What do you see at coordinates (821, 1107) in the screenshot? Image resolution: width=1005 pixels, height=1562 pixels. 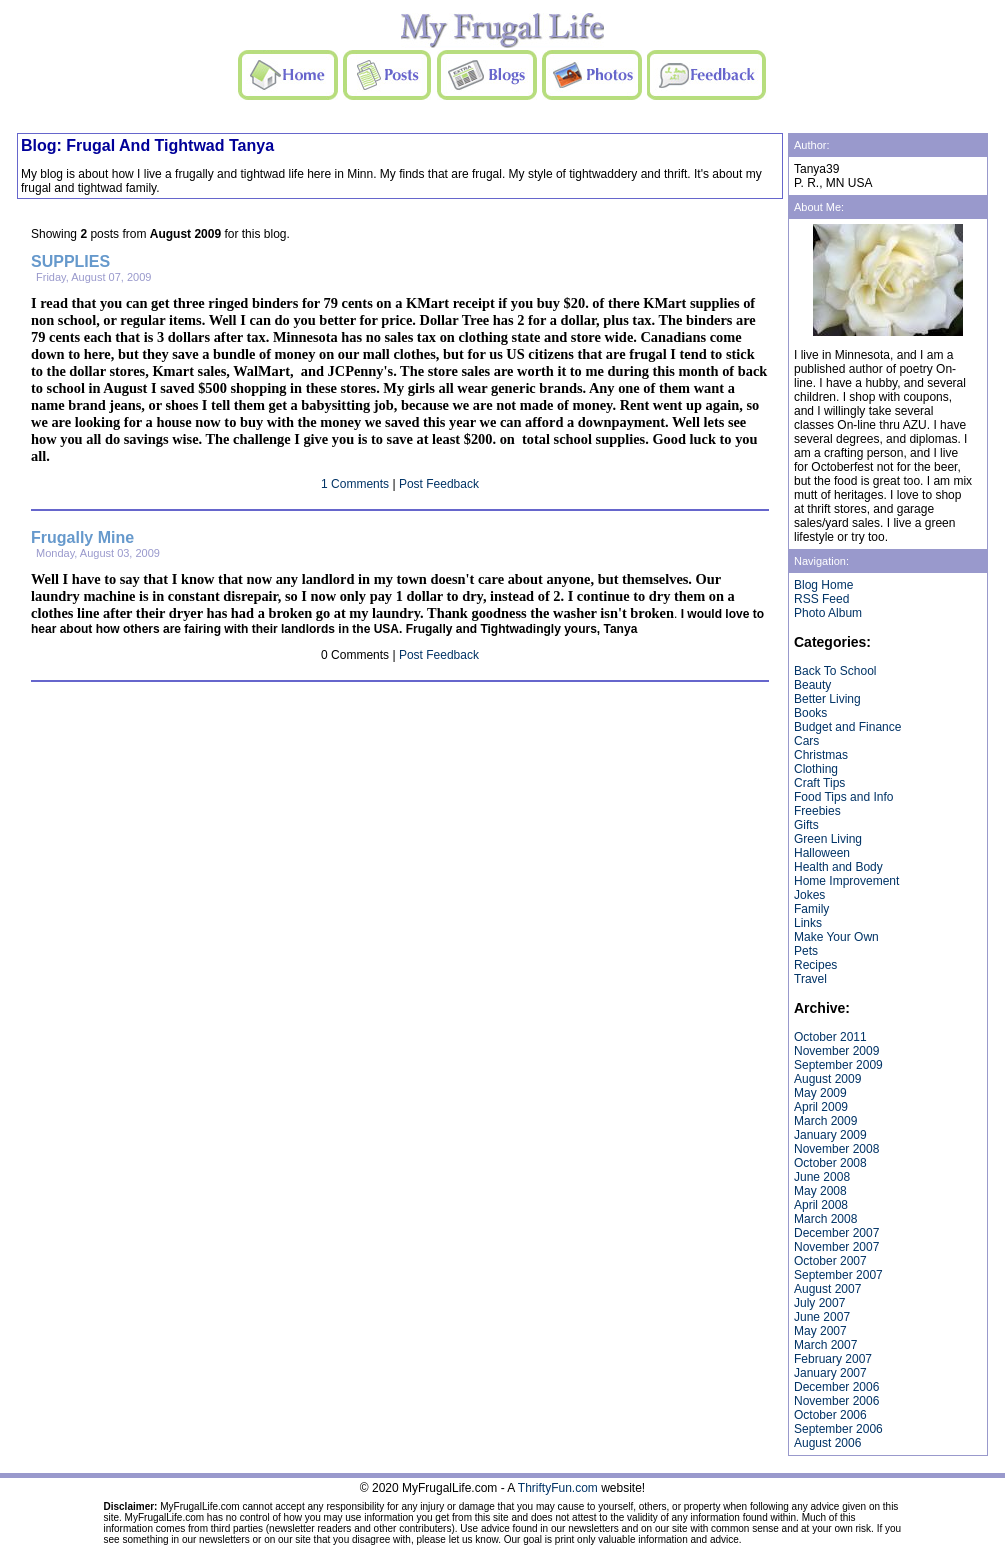 I see `April 2009` at bounding box center [821, 1107].